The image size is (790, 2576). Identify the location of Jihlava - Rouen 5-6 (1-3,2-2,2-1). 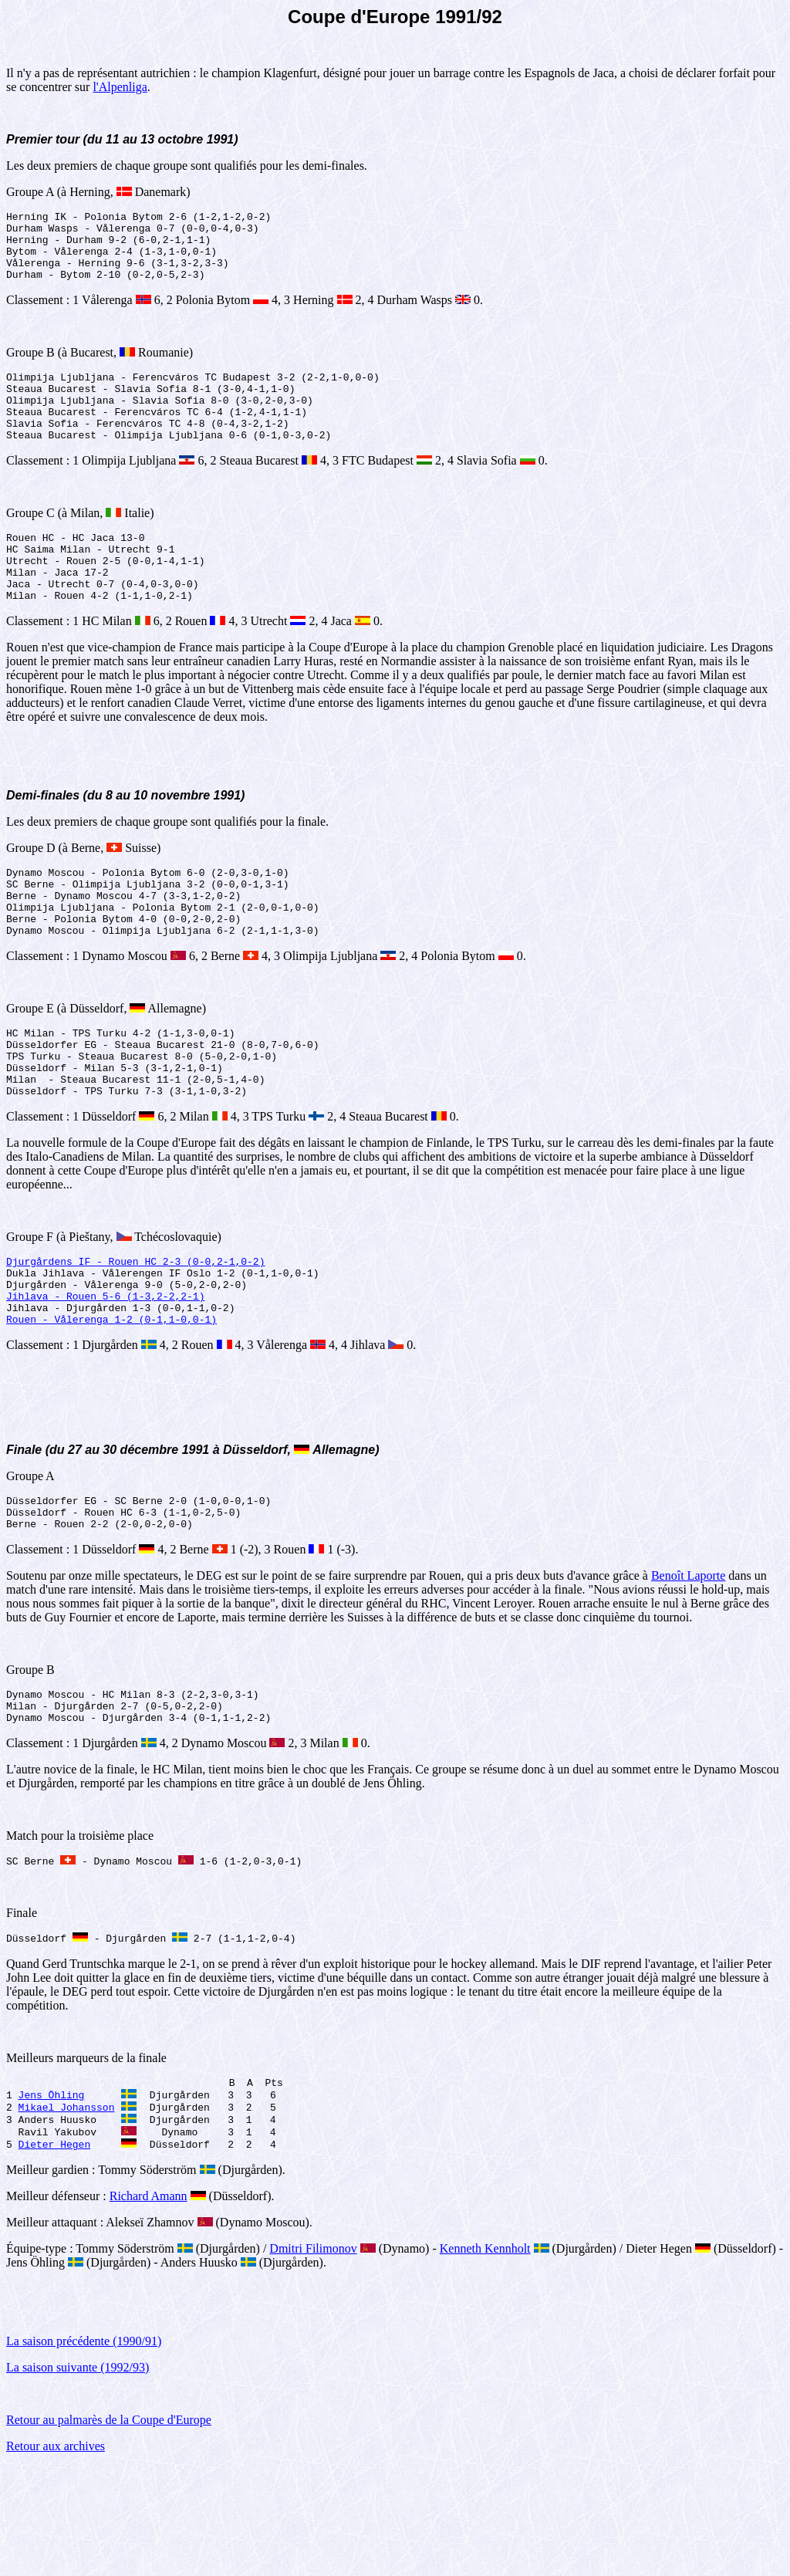
(105, 1374).